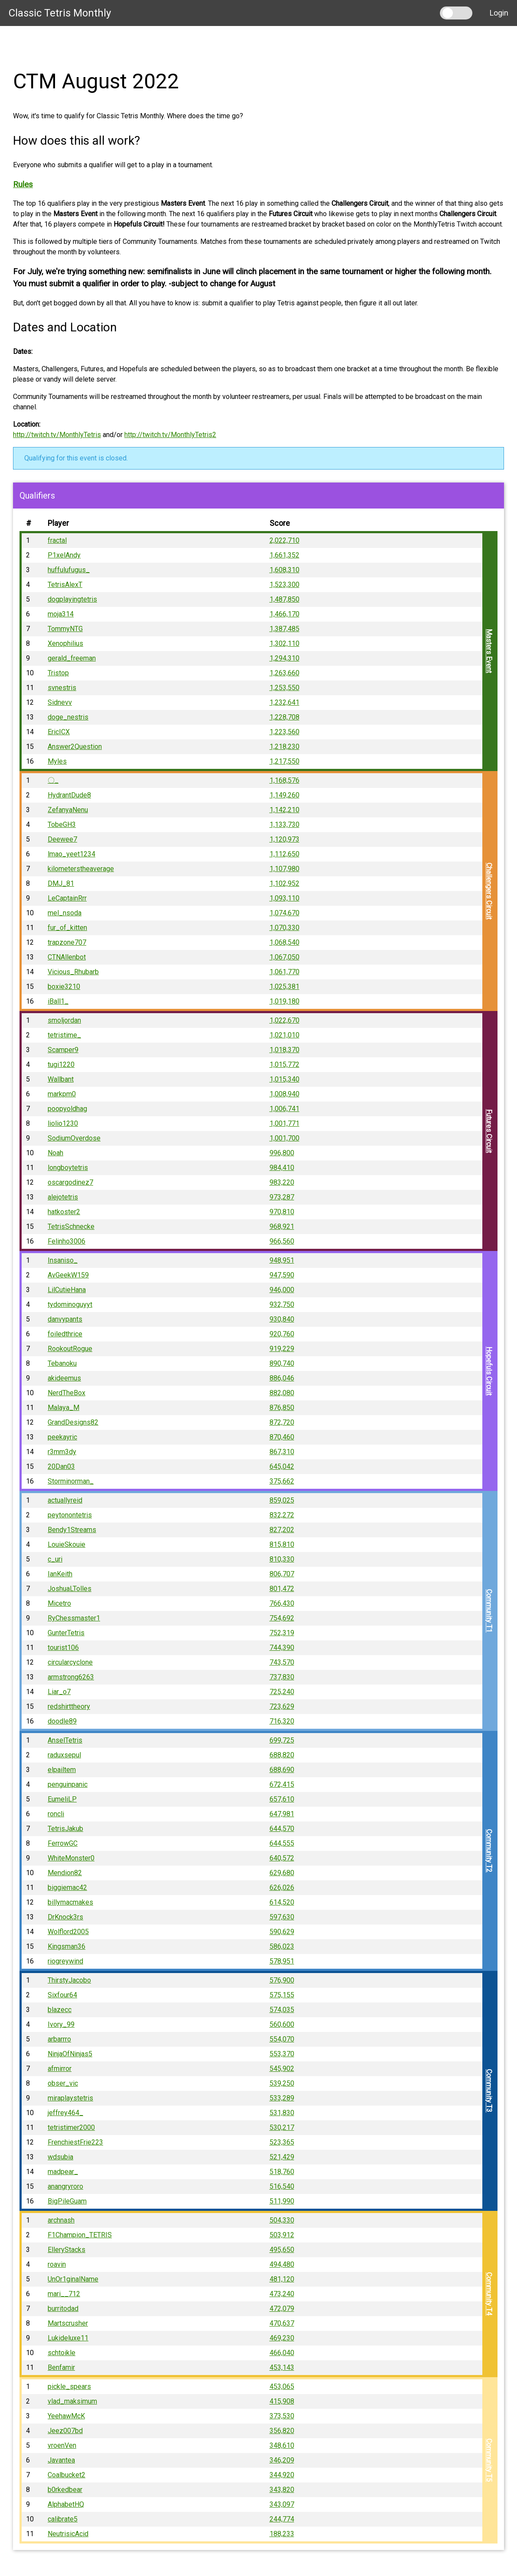 The height and width of the screenshot is (2576, 517). Describe the element at coordinates (489, 1131) in the screenshot. I see `Futures Circuit` at that location.